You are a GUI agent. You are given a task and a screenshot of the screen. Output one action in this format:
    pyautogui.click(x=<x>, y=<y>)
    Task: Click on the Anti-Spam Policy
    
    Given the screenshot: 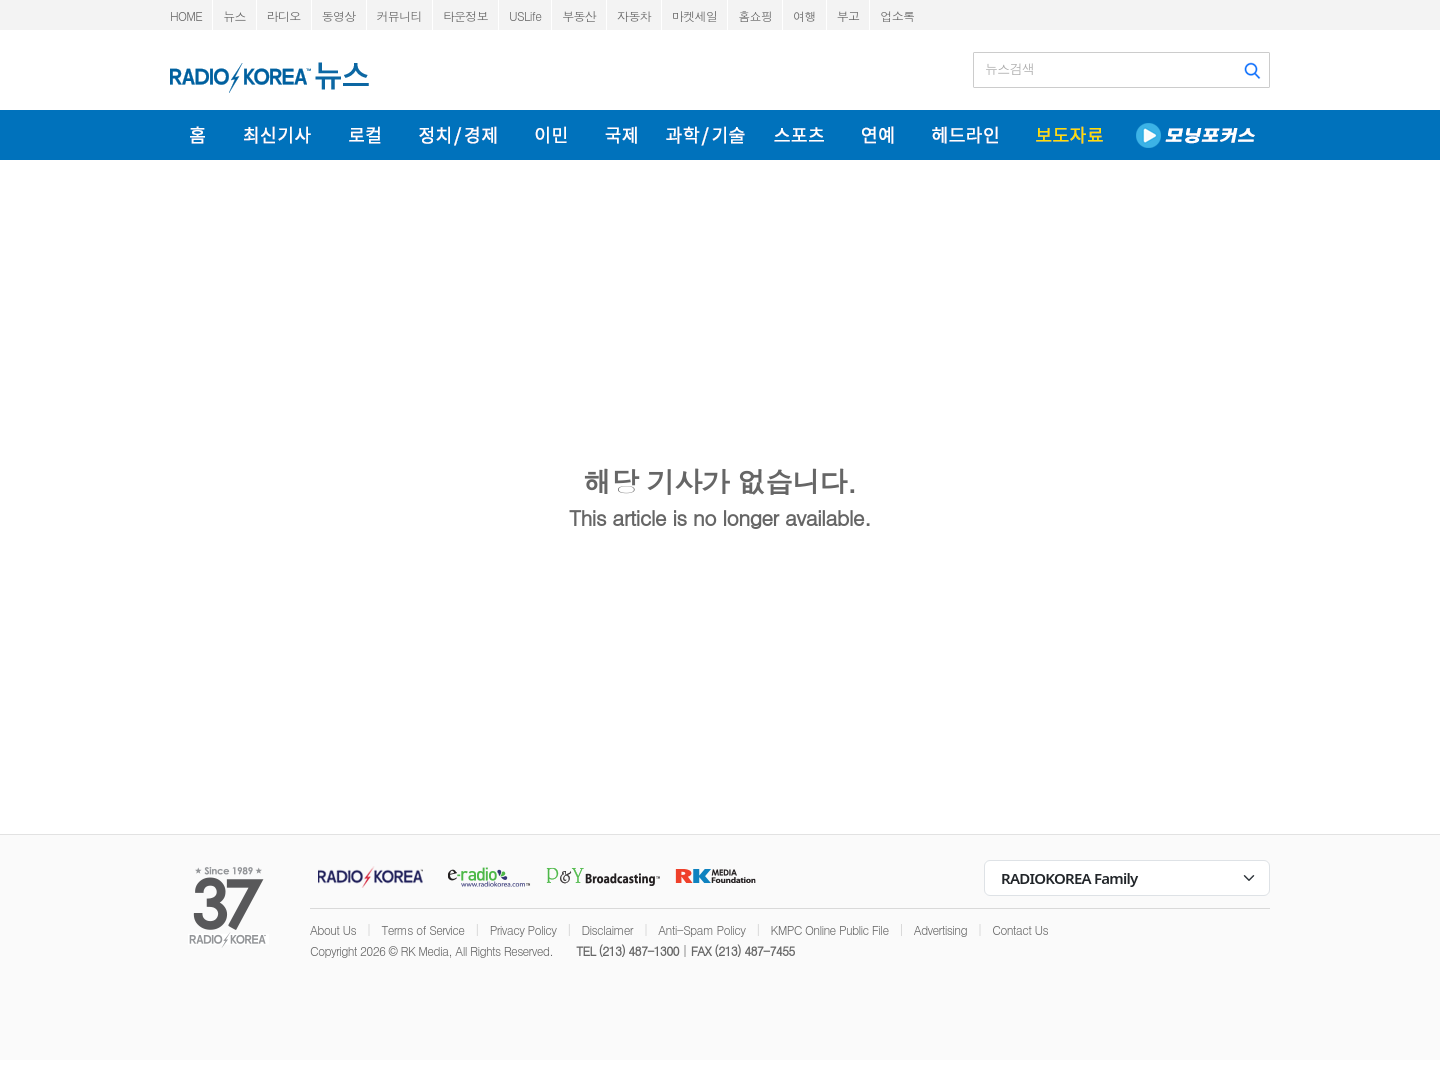 What is the action you would take?
    pyautogui.click(x=701, y=929)
    